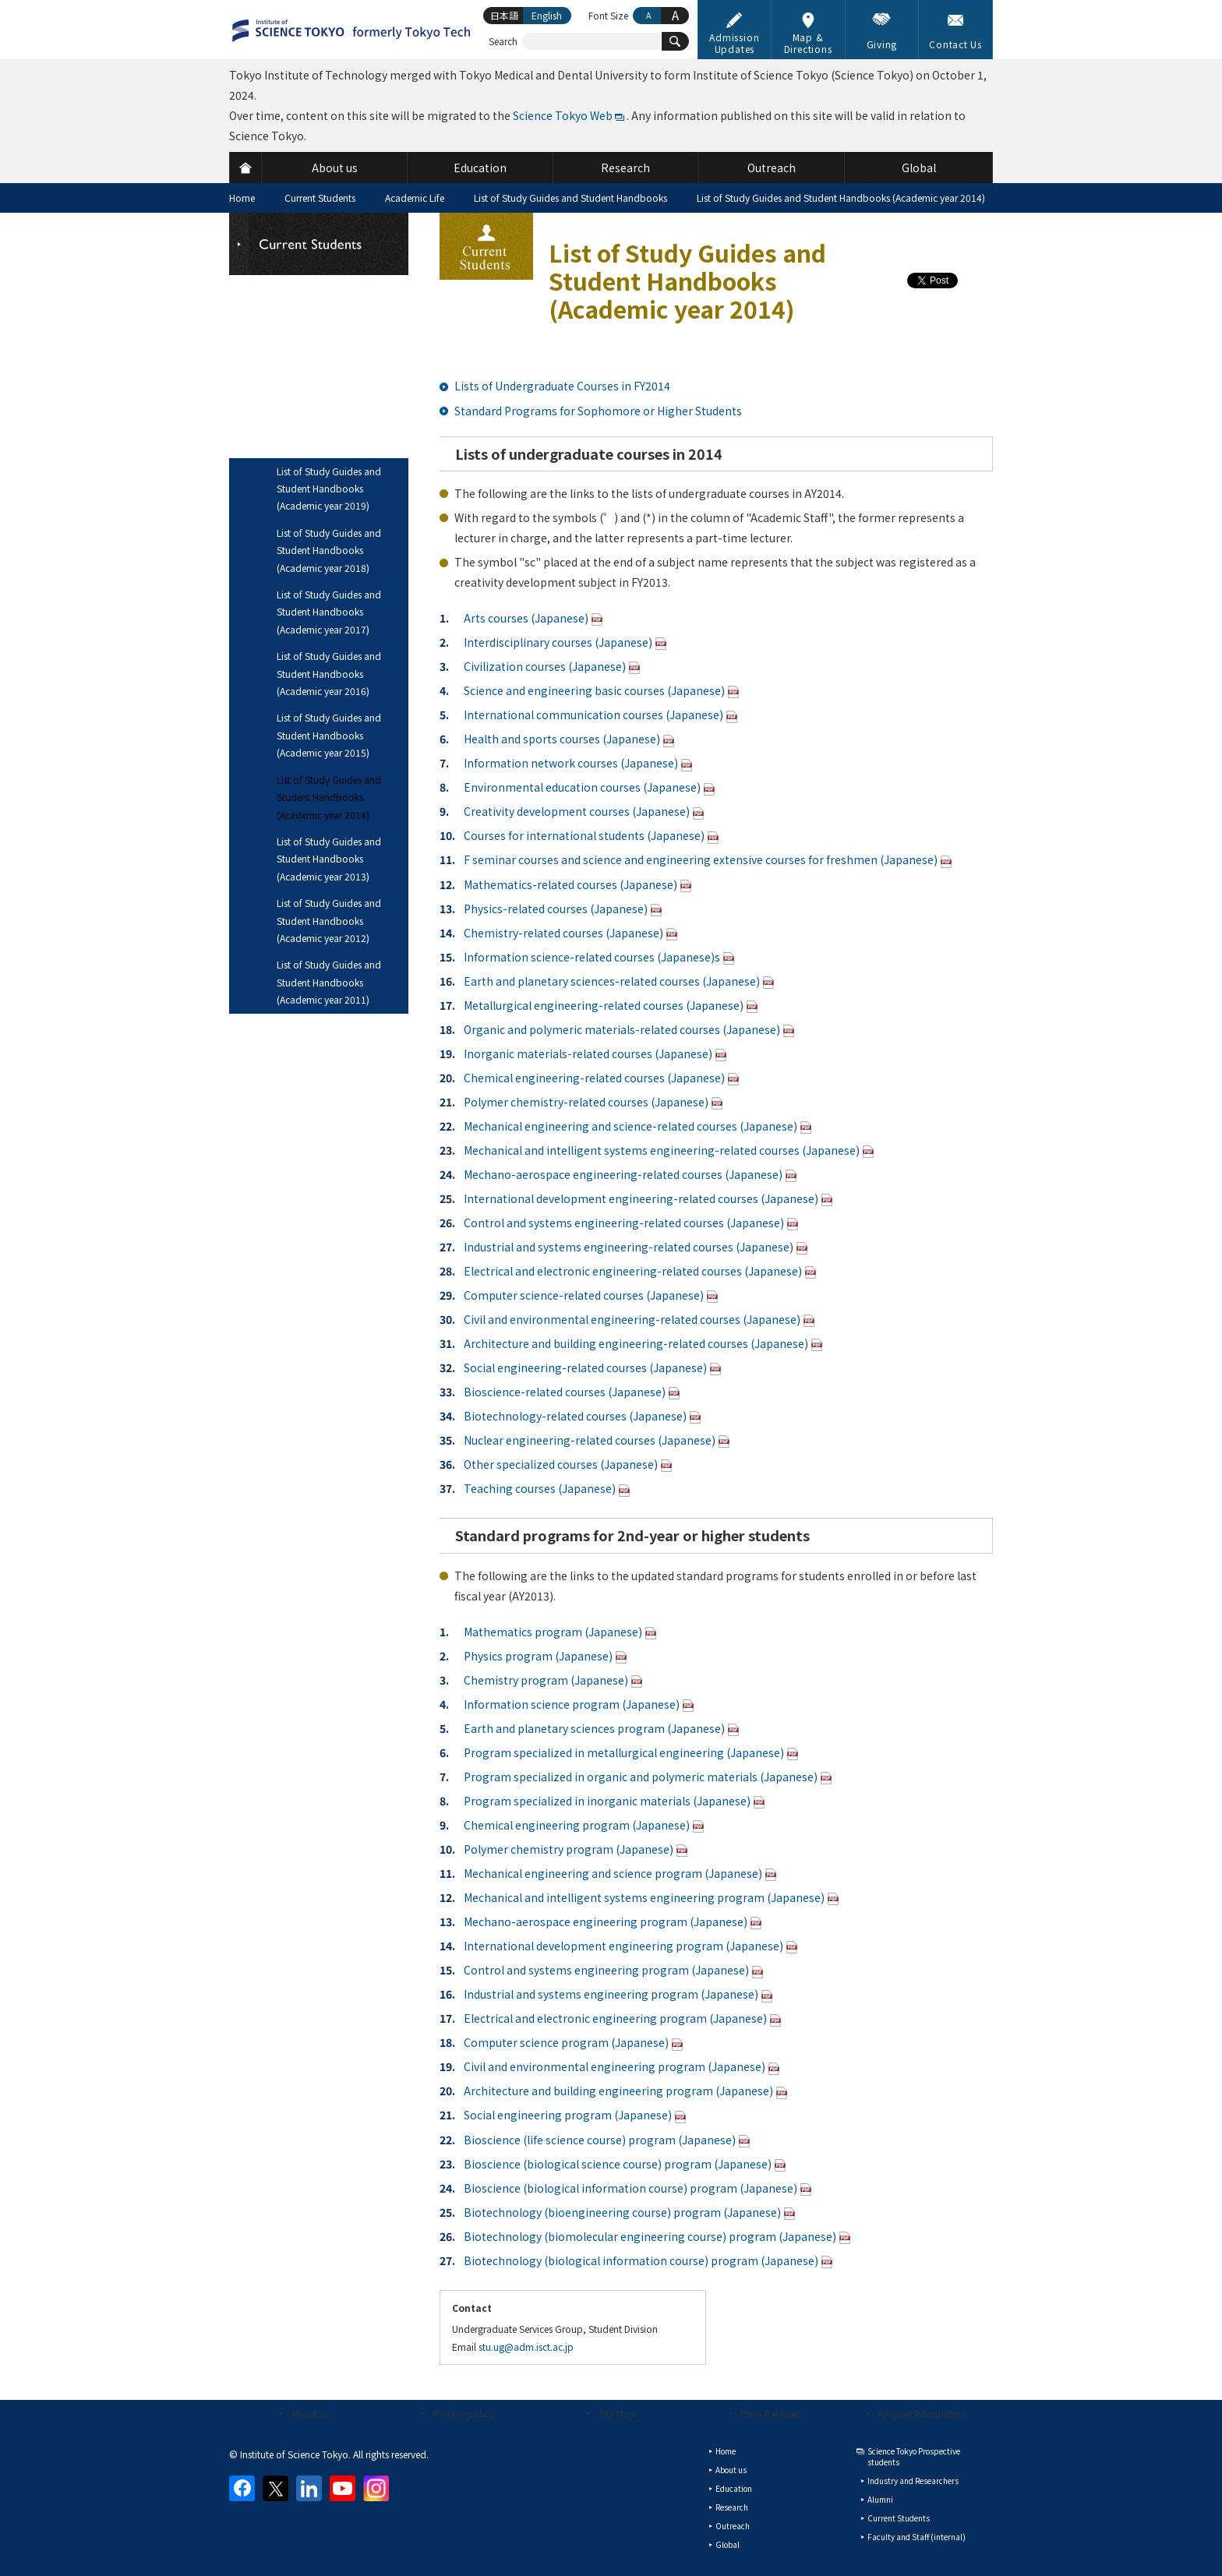  I want to click on Civilization courses (Japanese), so click(545, 666).